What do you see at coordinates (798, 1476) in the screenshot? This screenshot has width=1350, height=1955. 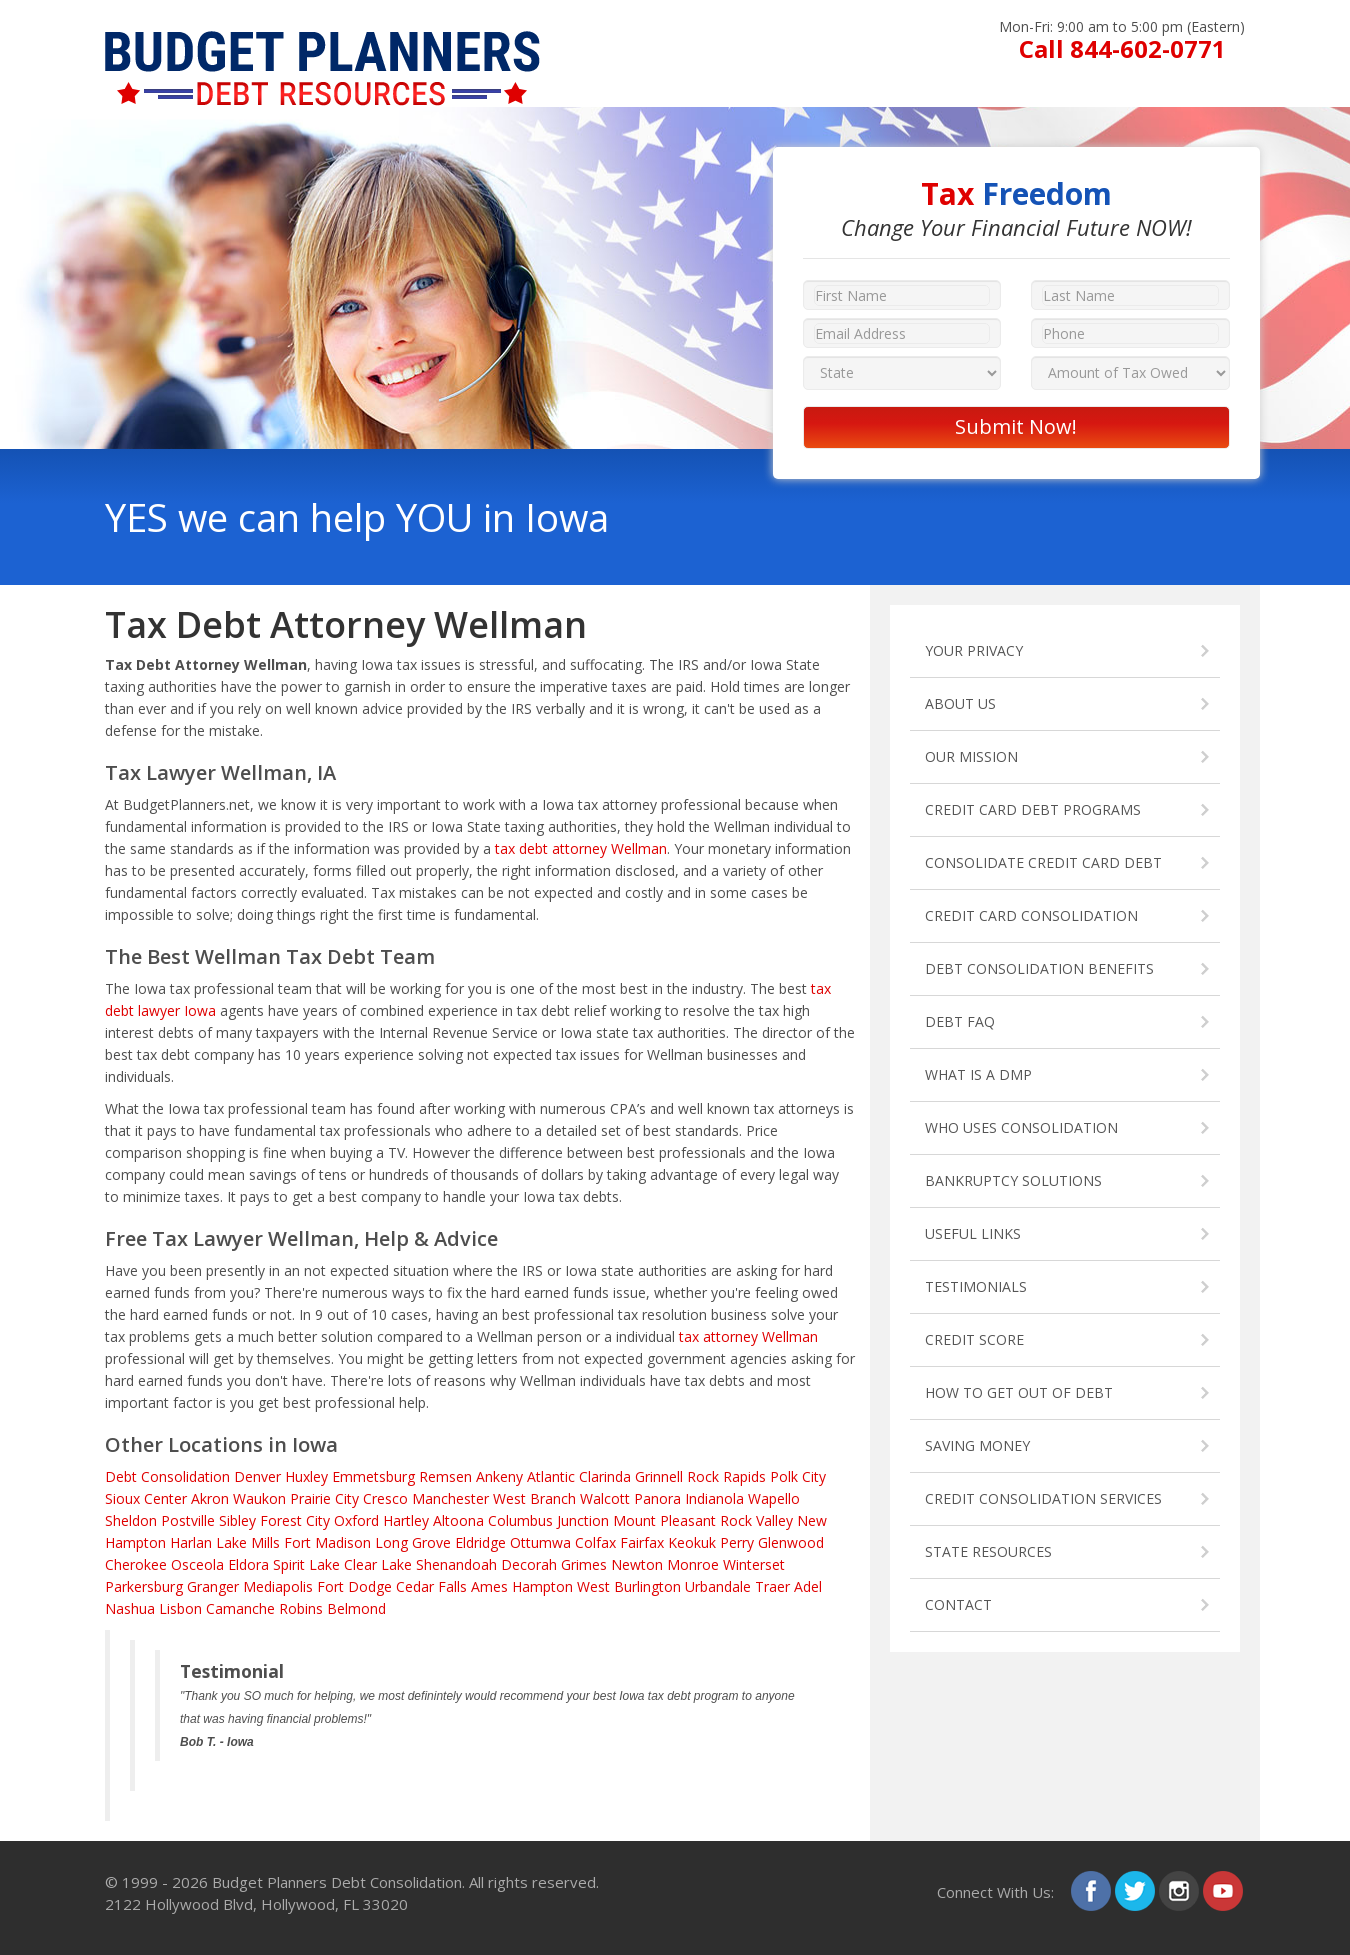 I see `Polk City` at bounding box center [798, 1476].